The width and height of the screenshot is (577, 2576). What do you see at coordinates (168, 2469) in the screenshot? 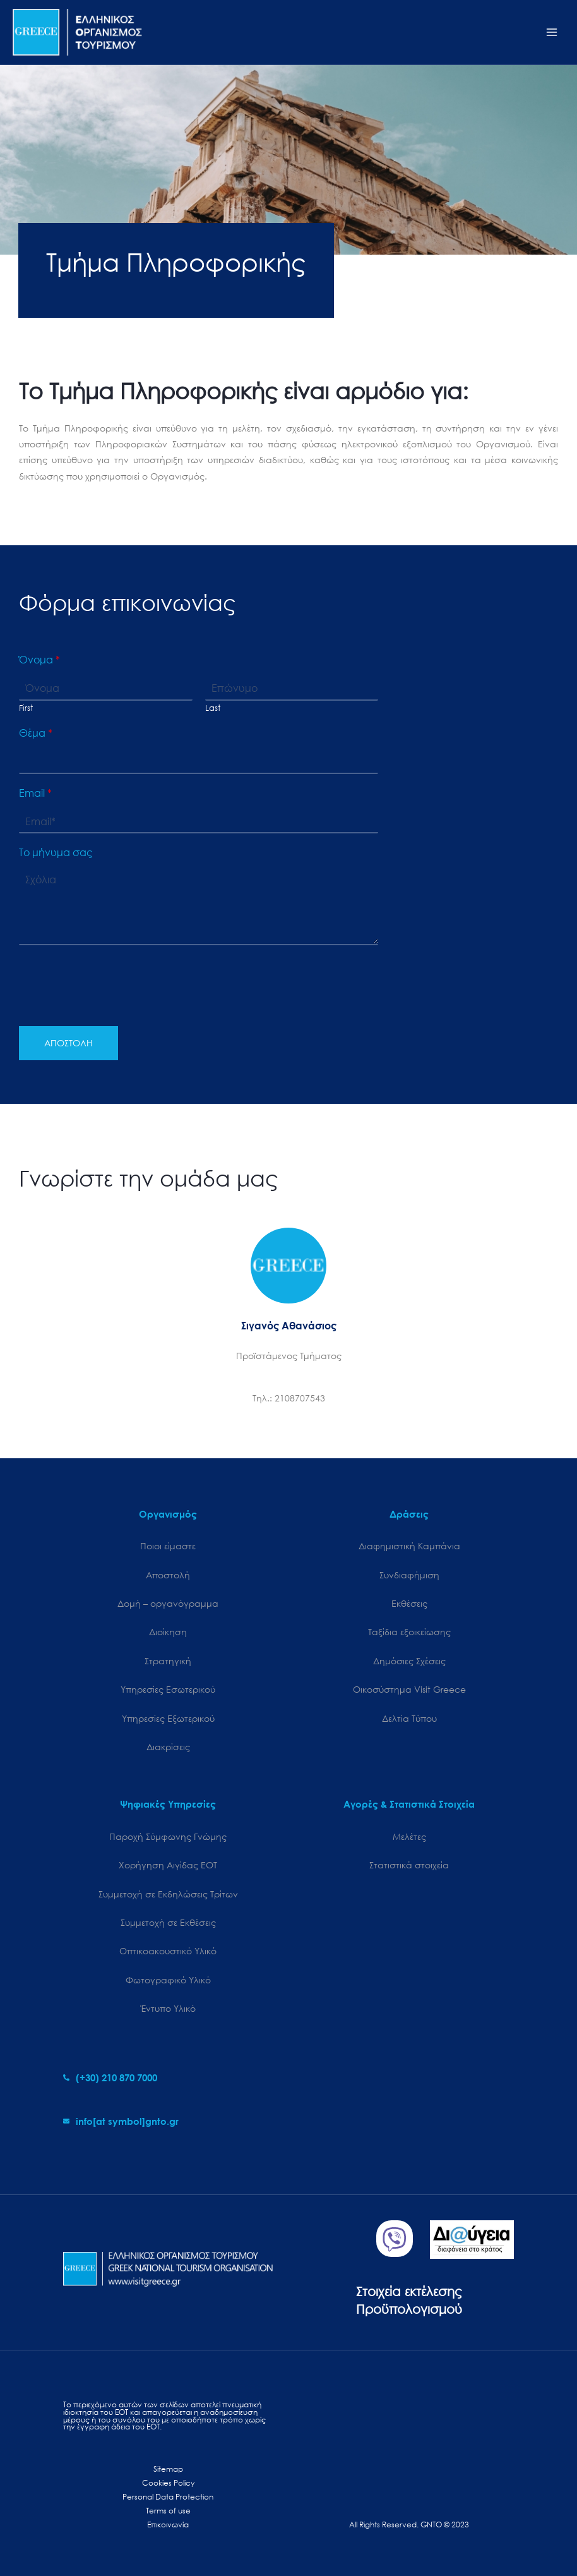
I see `Sitemap` at bounding box center [168, 2469].